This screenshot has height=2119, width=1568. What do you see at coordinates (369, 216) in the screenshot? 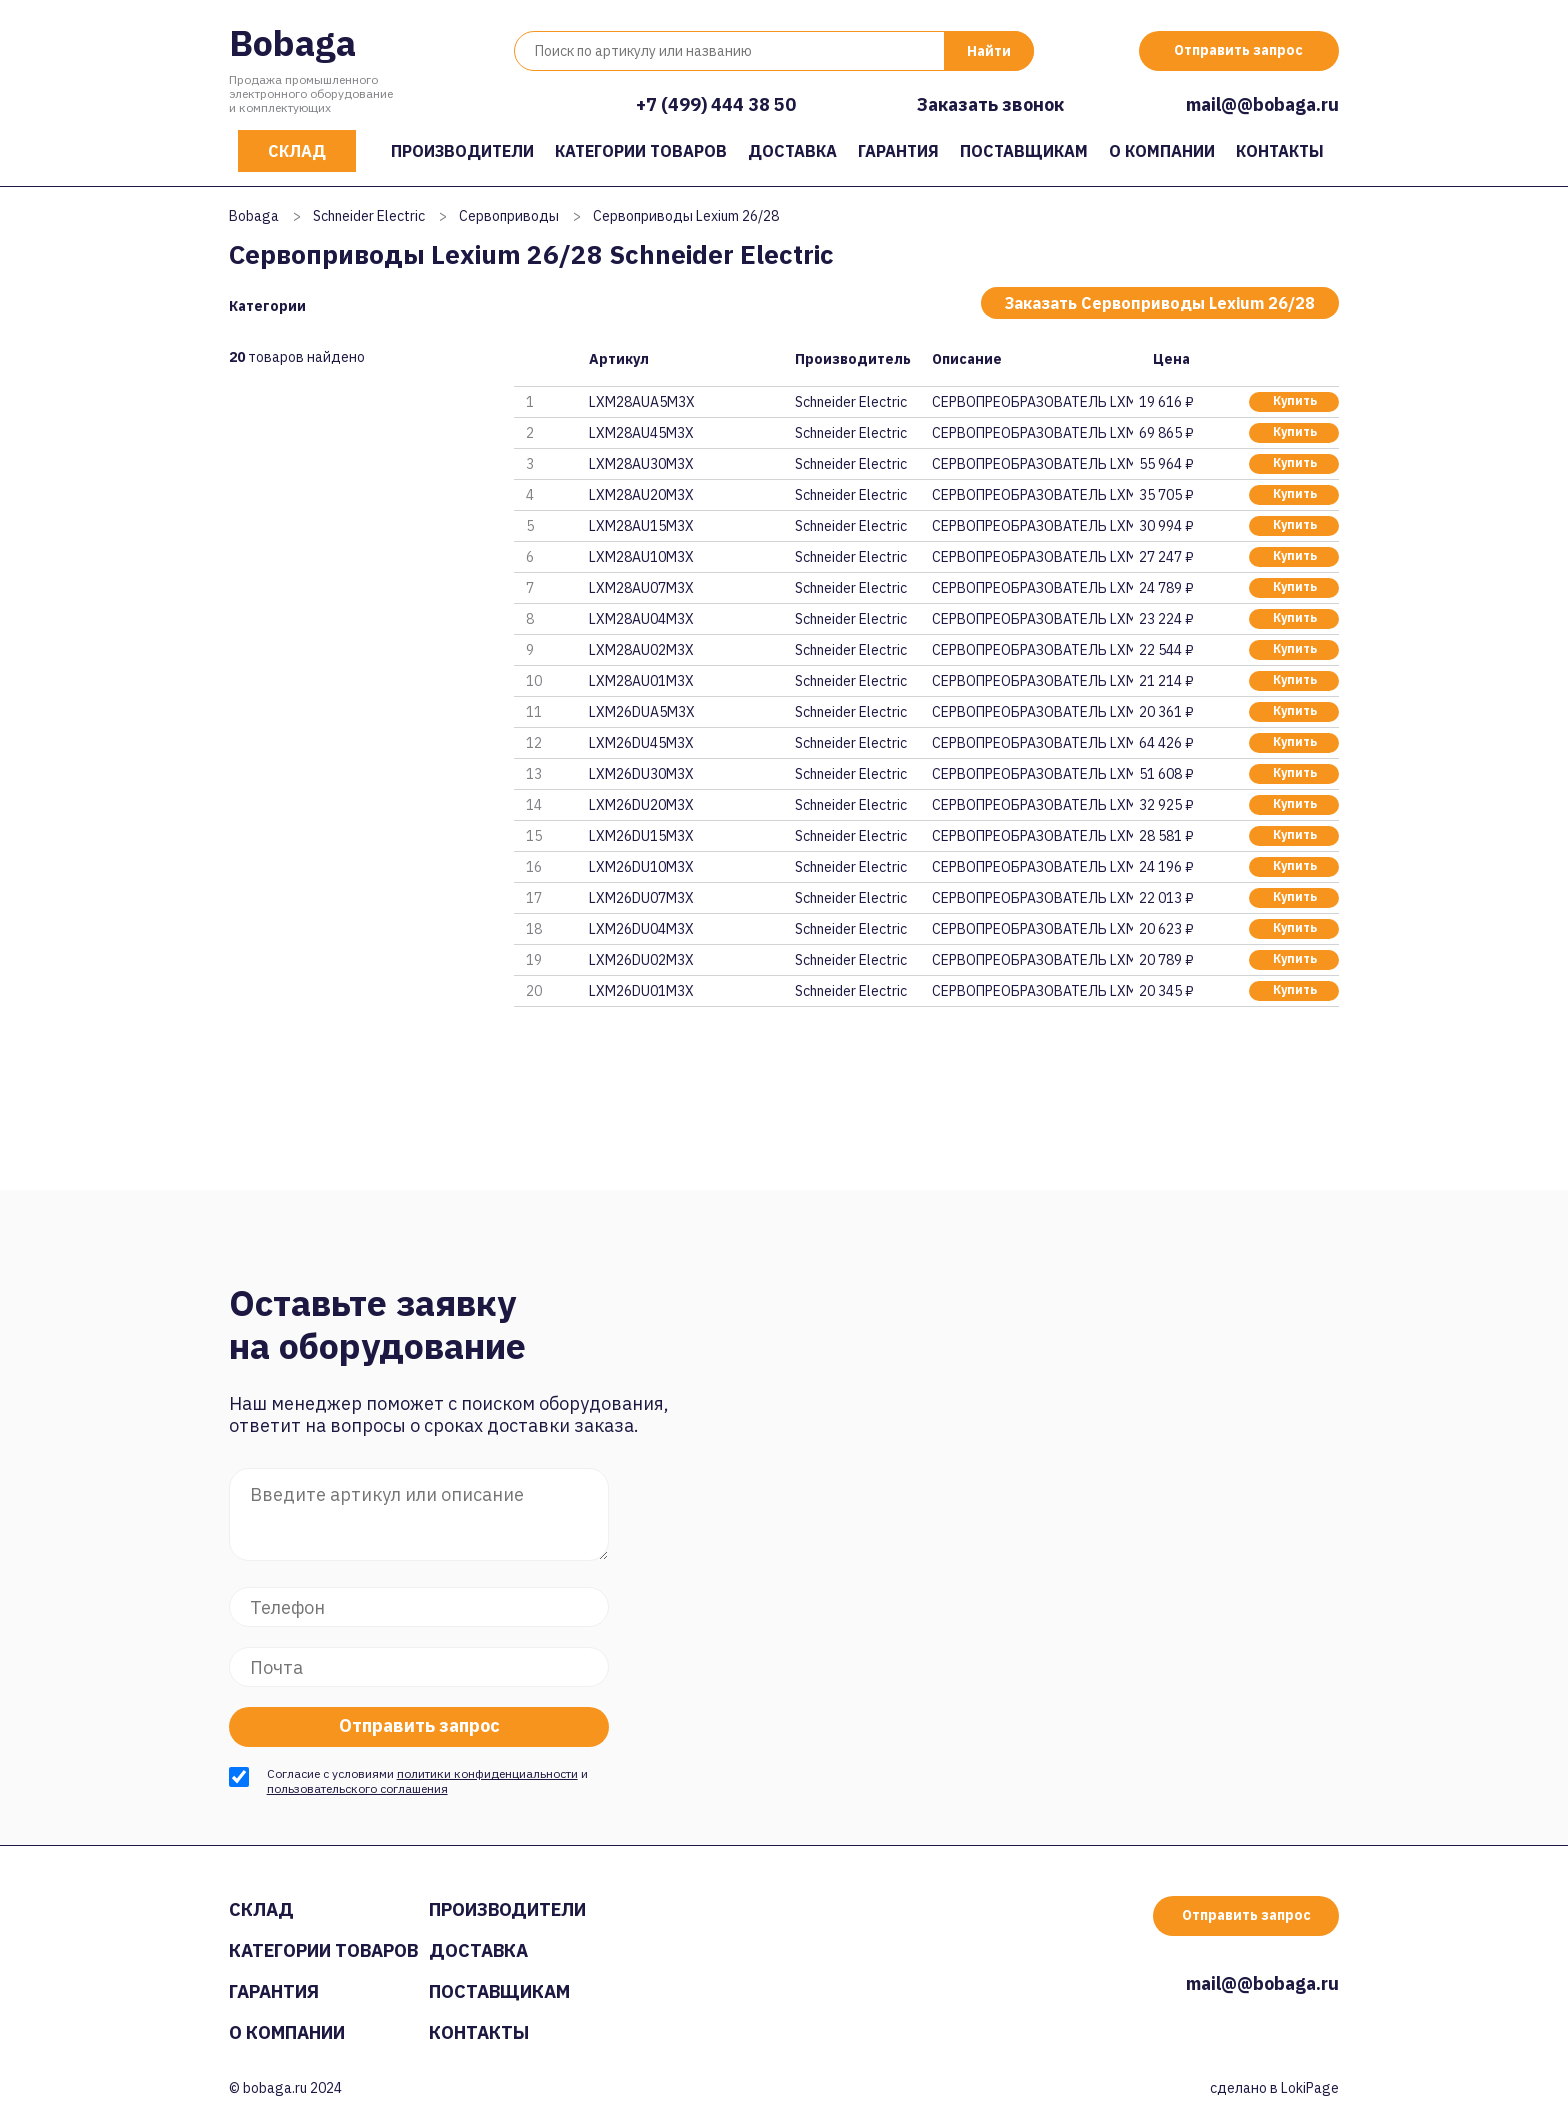
I see `Schneider Electric` at bounding box center [369, 216].